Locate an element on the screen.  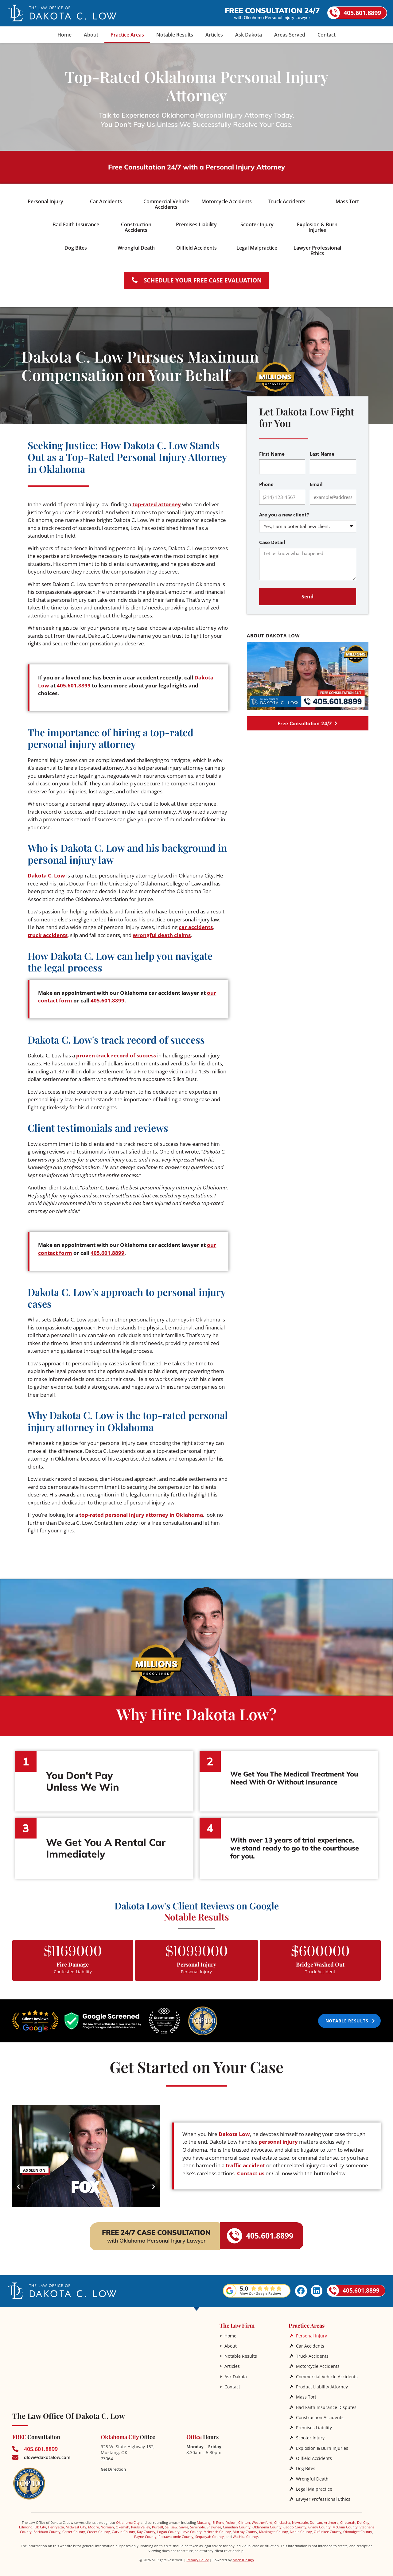
Are you a new client? is located at coordinates (284, 511).